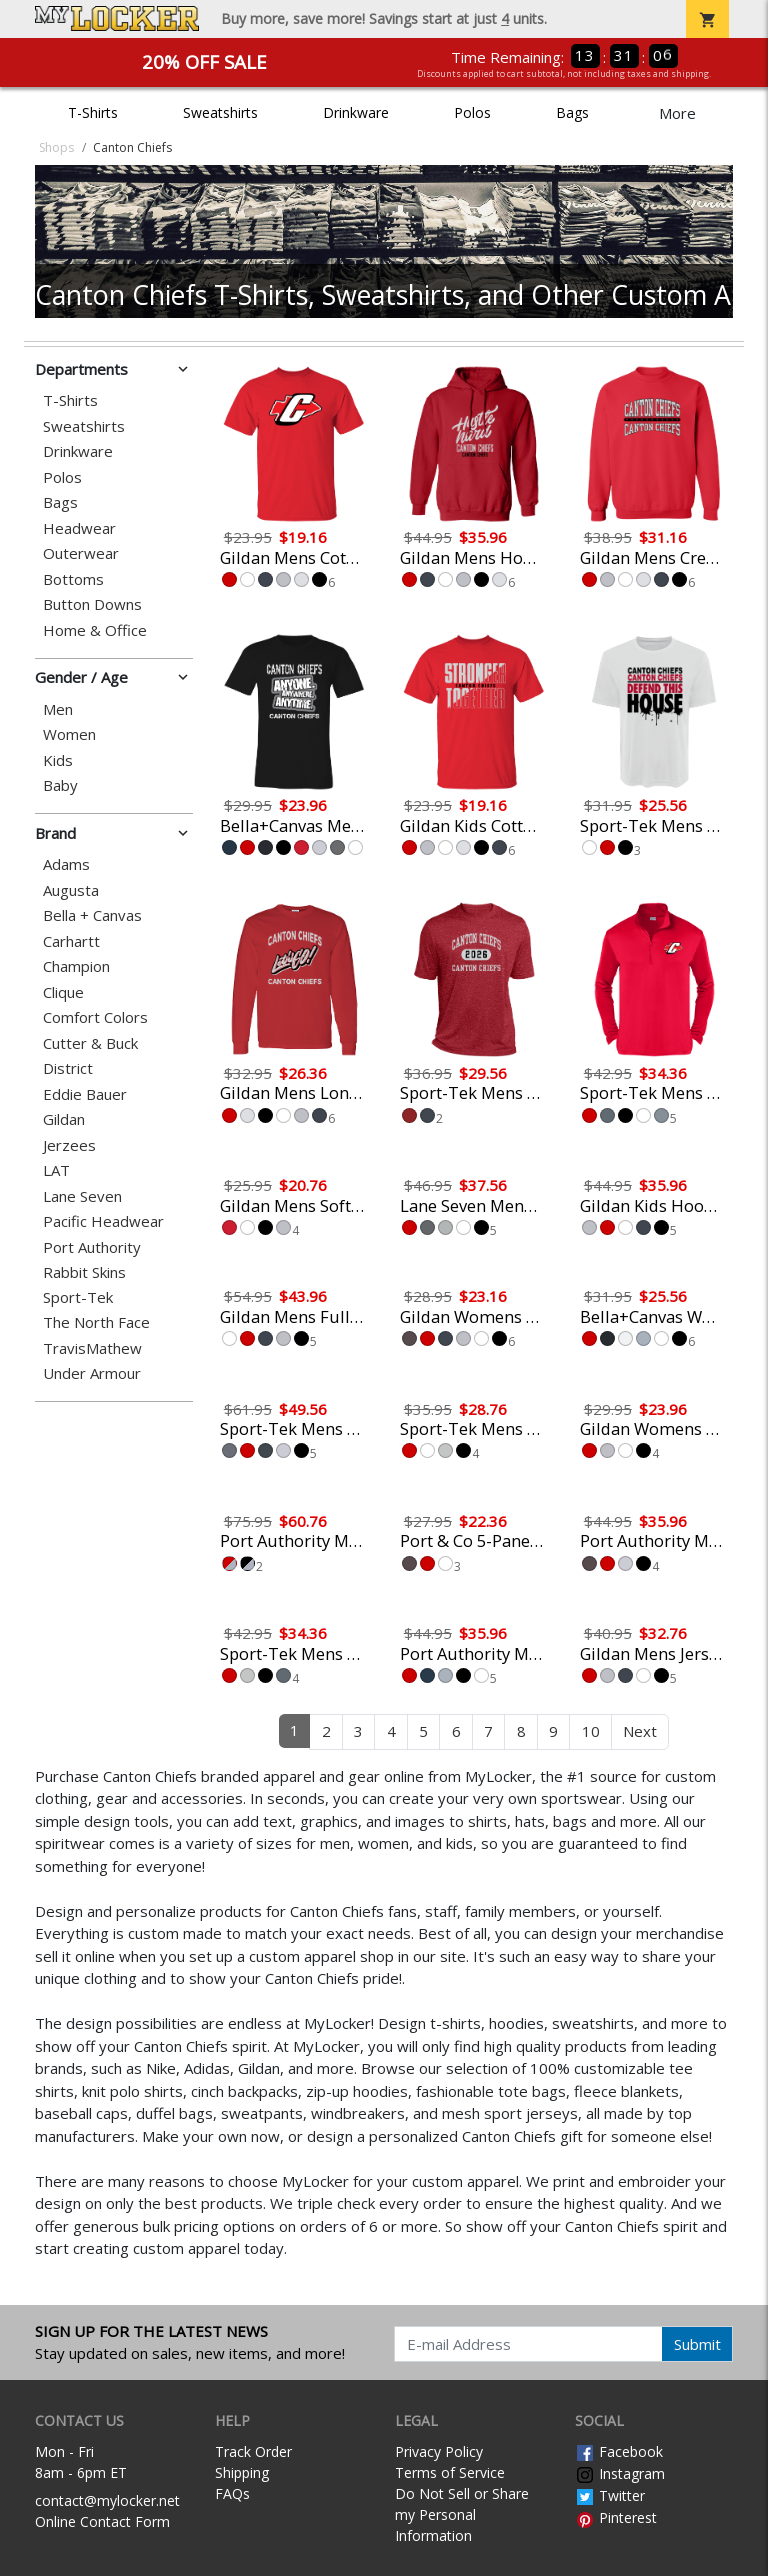  I want to click on Lane Seven, so click(82, 1196).